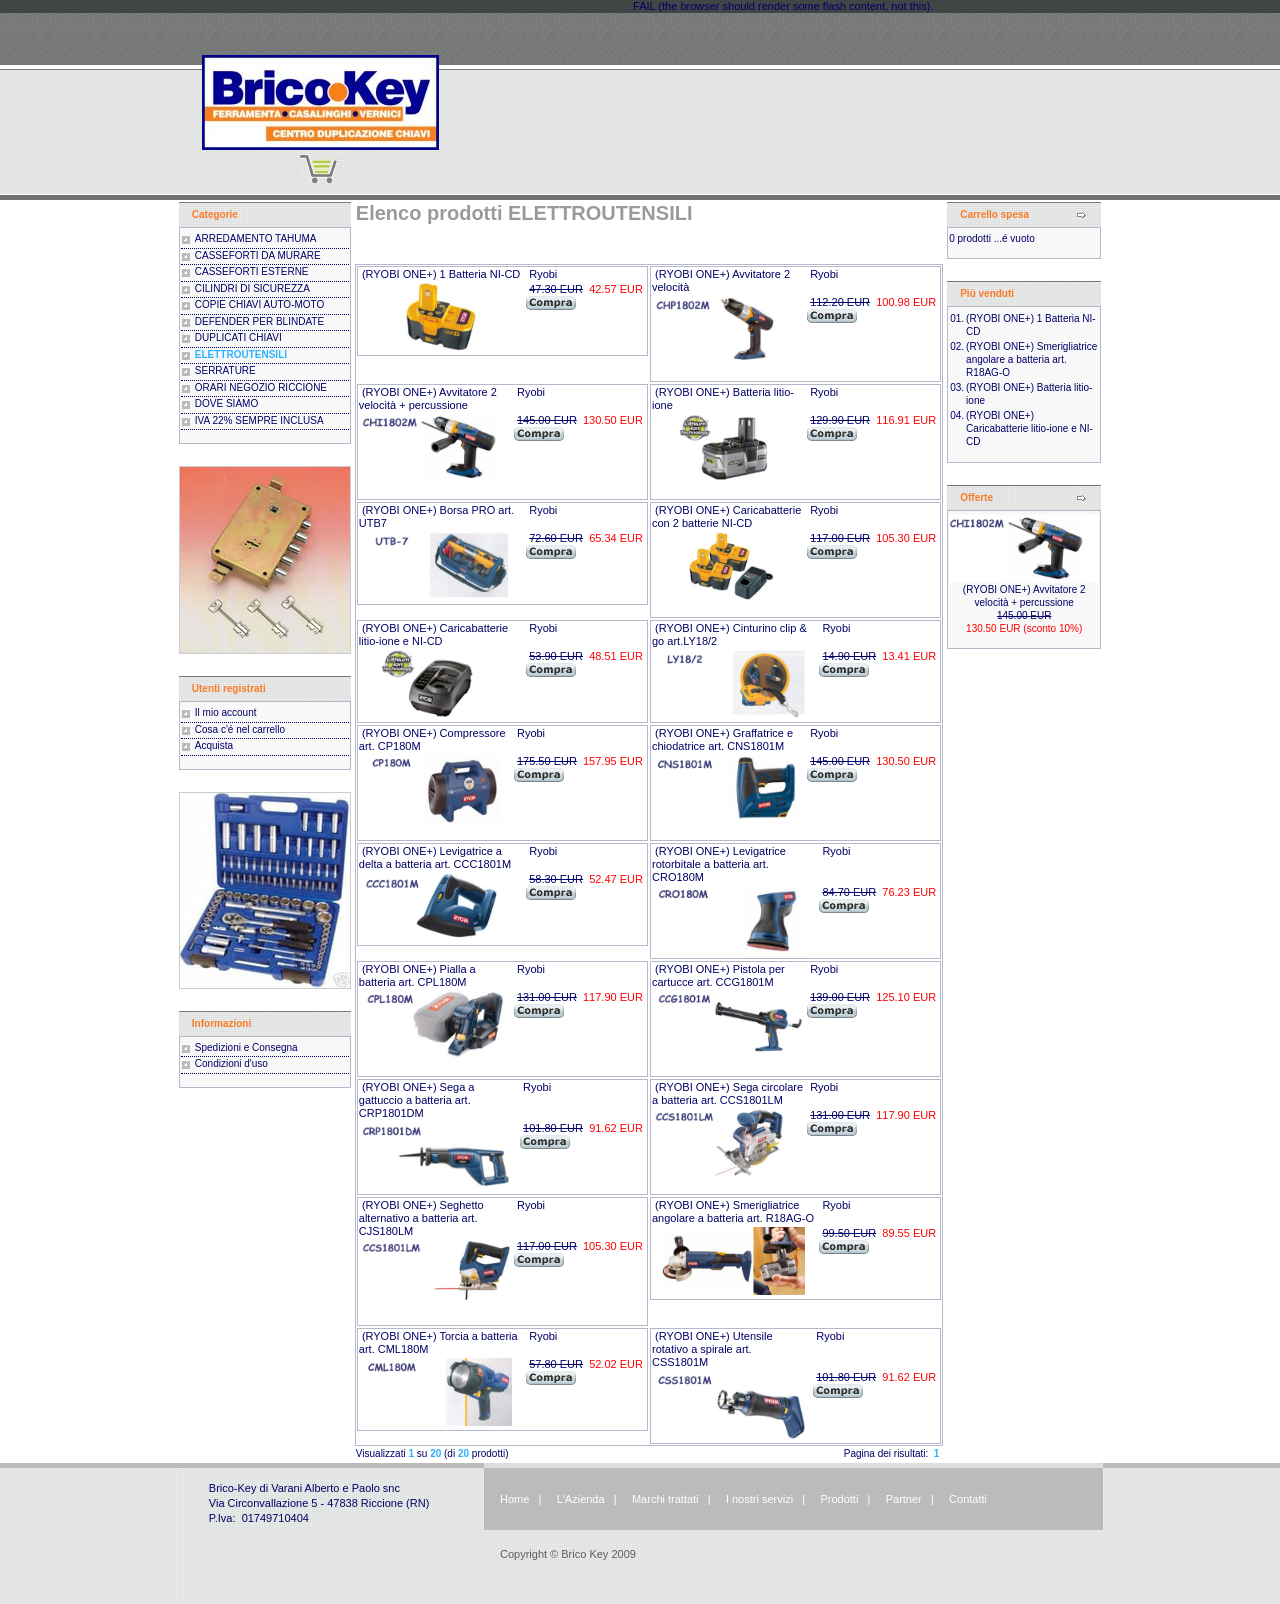  What do you see at coordinates (231, 1063) in the screenshot?
I see `Condizioni d'uso` at bounding box center [231, 1063].